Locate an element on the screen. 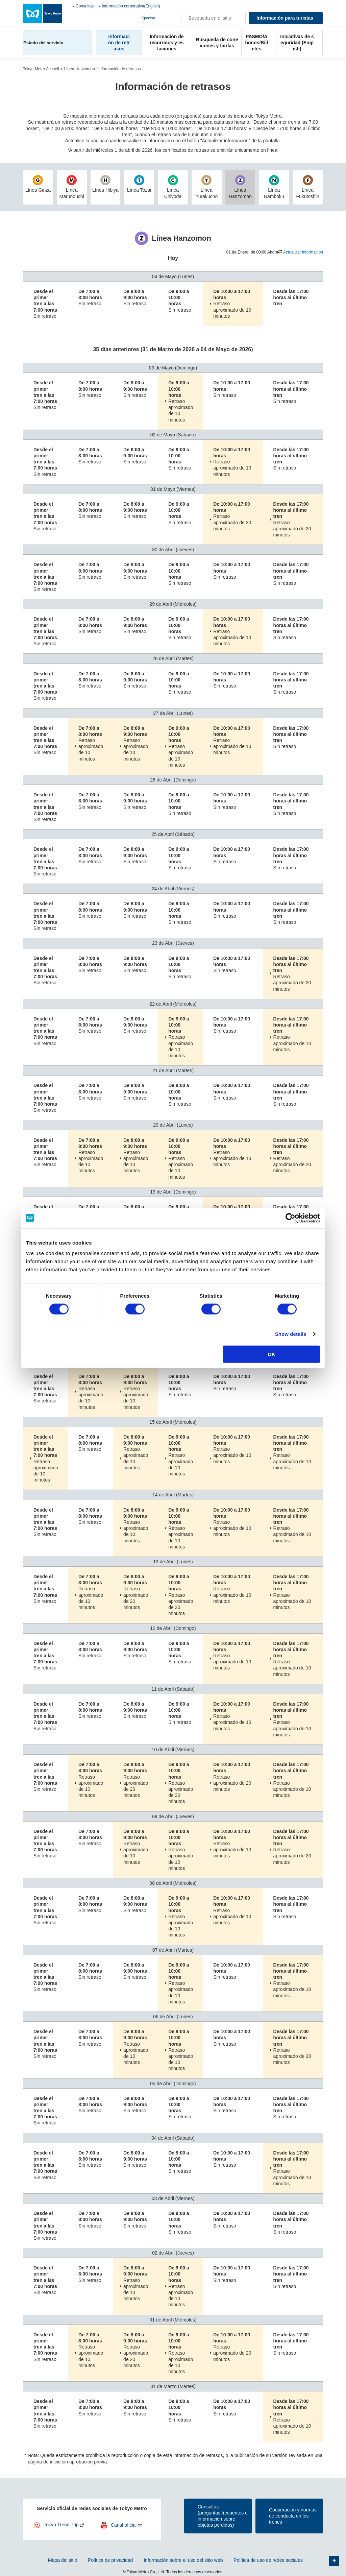  Línea Marunouchi is located at coordinates (71, 187).